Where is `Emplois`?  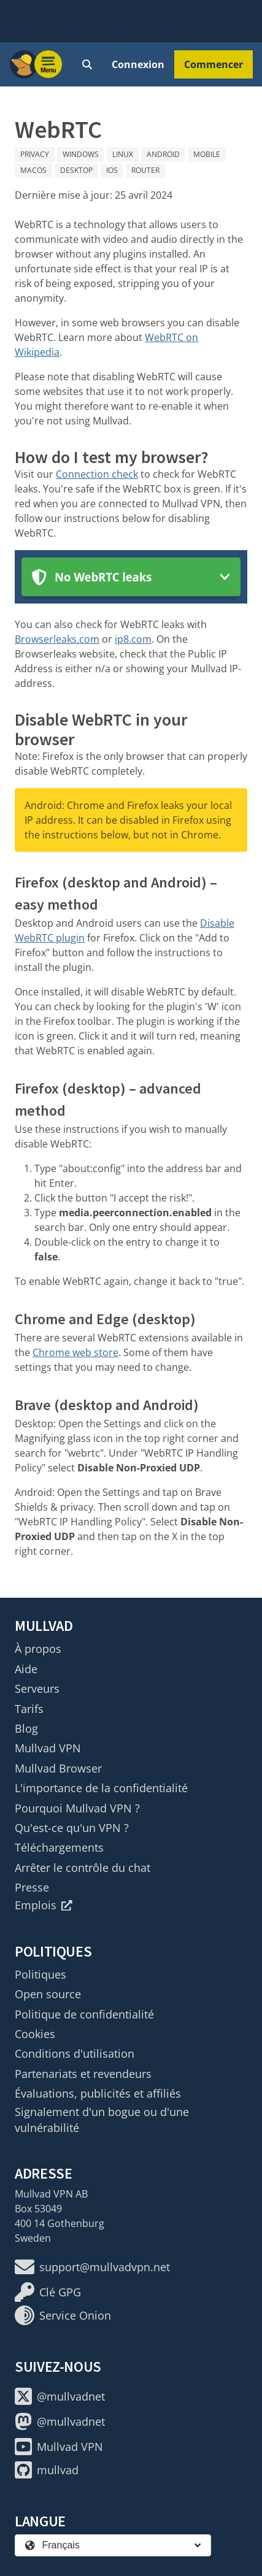
Emplois is located at coordinates (43, 1905).